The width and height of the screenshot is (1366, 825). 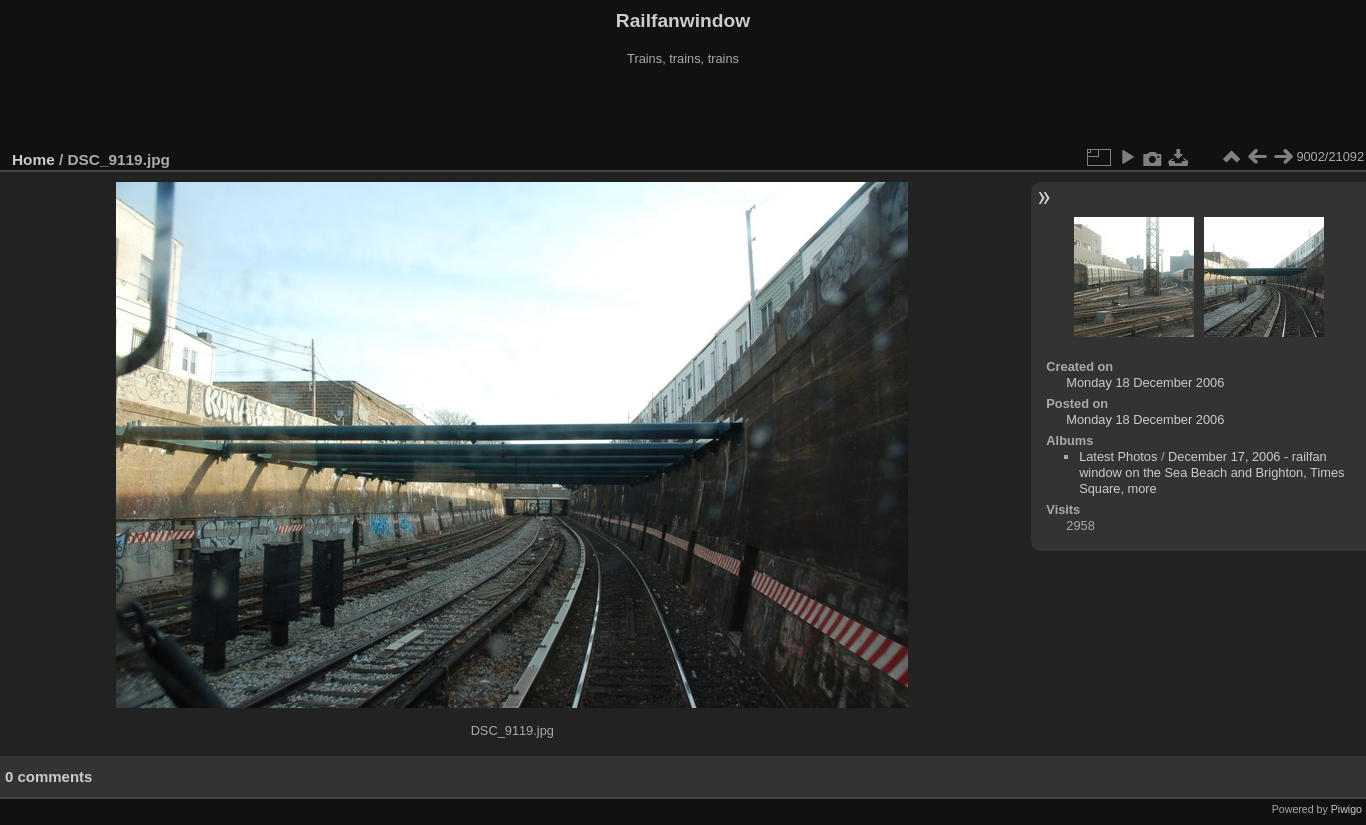 I want to click on Monday 18 December 2006, so click(x=1145, y=382).